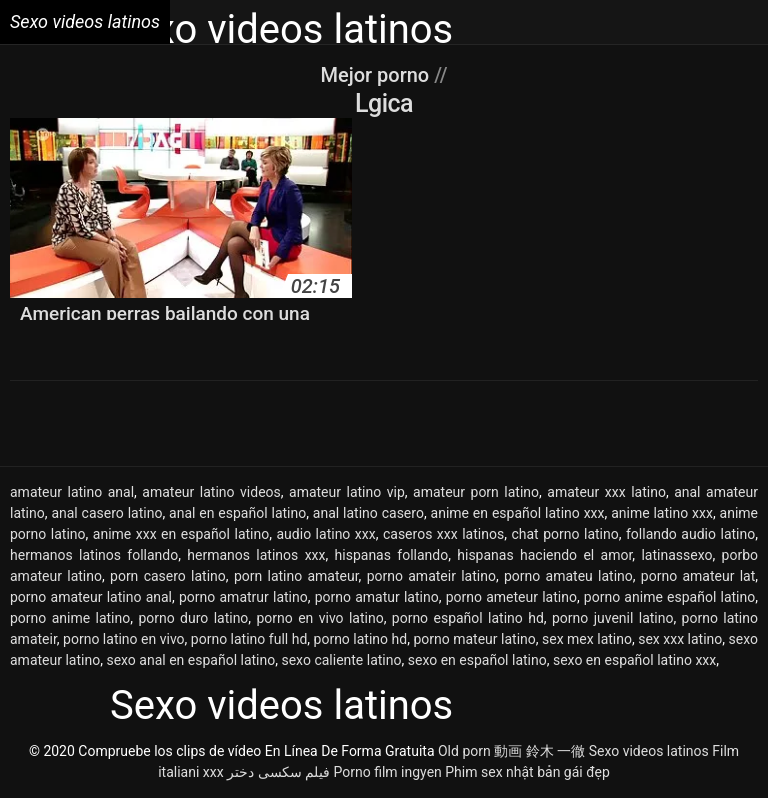  Describe the element at coordinates (377, 597) in the screenshot. I see `porno amatur latino` at that location.